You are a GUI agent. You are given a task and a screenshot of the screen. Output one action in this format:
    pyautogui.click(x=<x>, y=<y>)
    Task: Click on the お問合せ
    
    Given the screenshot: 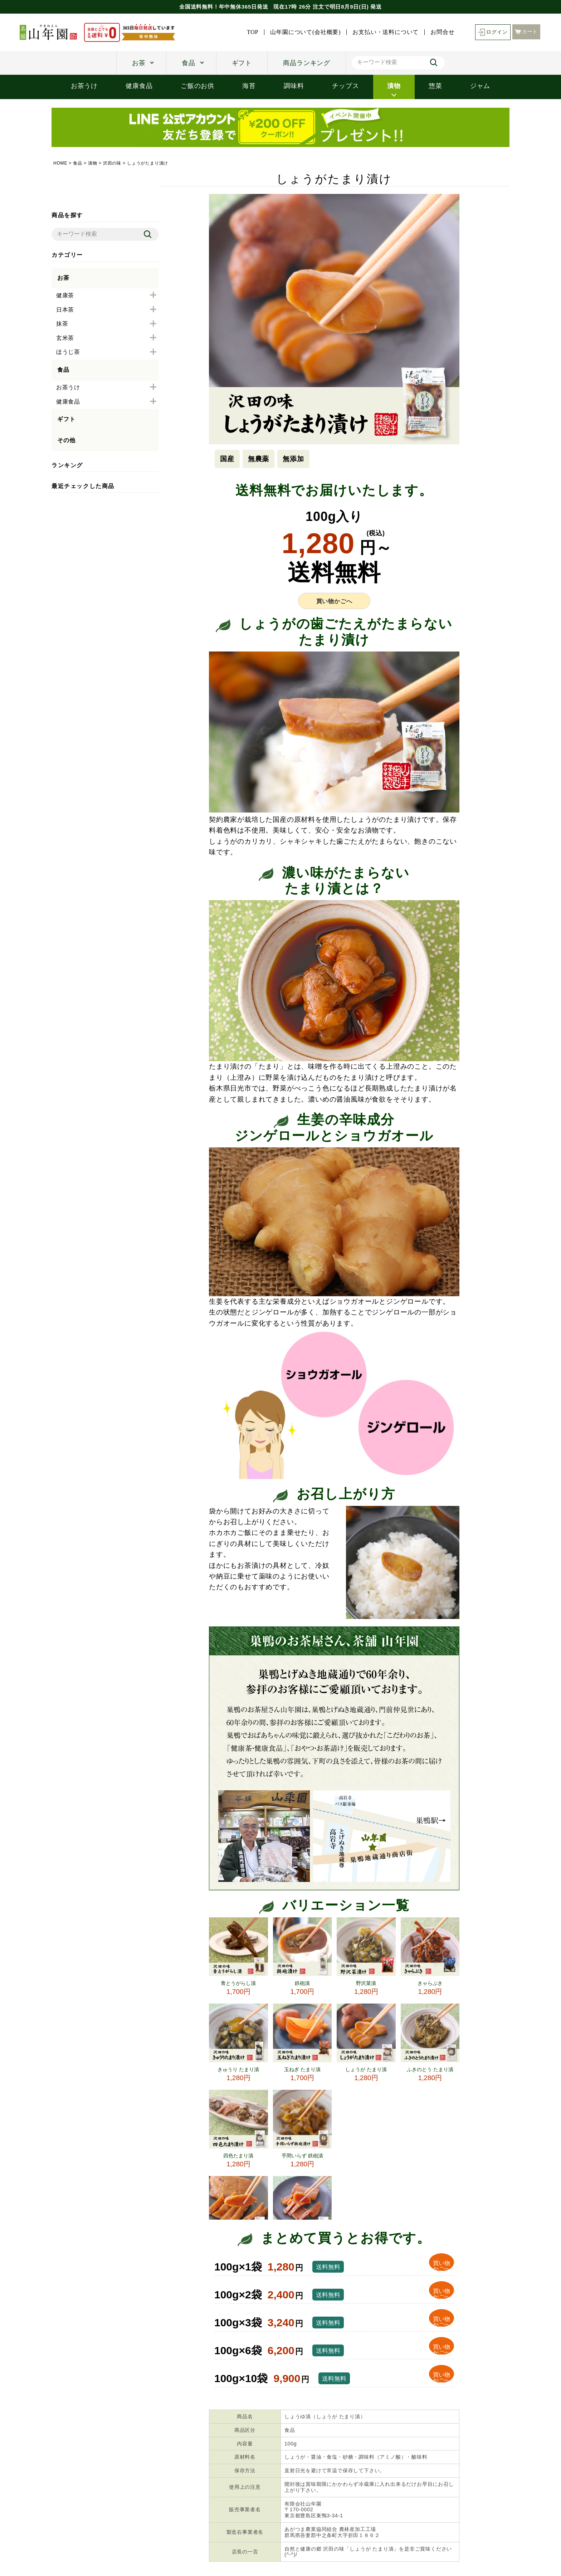 What is the action you would take?
    pyautogui.click(x=442, y=32)
    